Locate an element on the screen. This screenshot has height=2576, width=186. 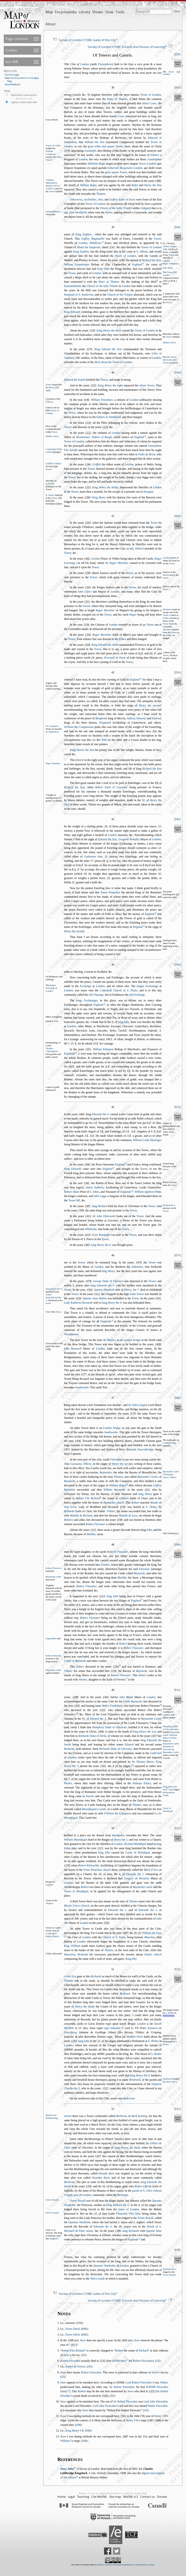
Catle is located at coordinates (132, 1701).